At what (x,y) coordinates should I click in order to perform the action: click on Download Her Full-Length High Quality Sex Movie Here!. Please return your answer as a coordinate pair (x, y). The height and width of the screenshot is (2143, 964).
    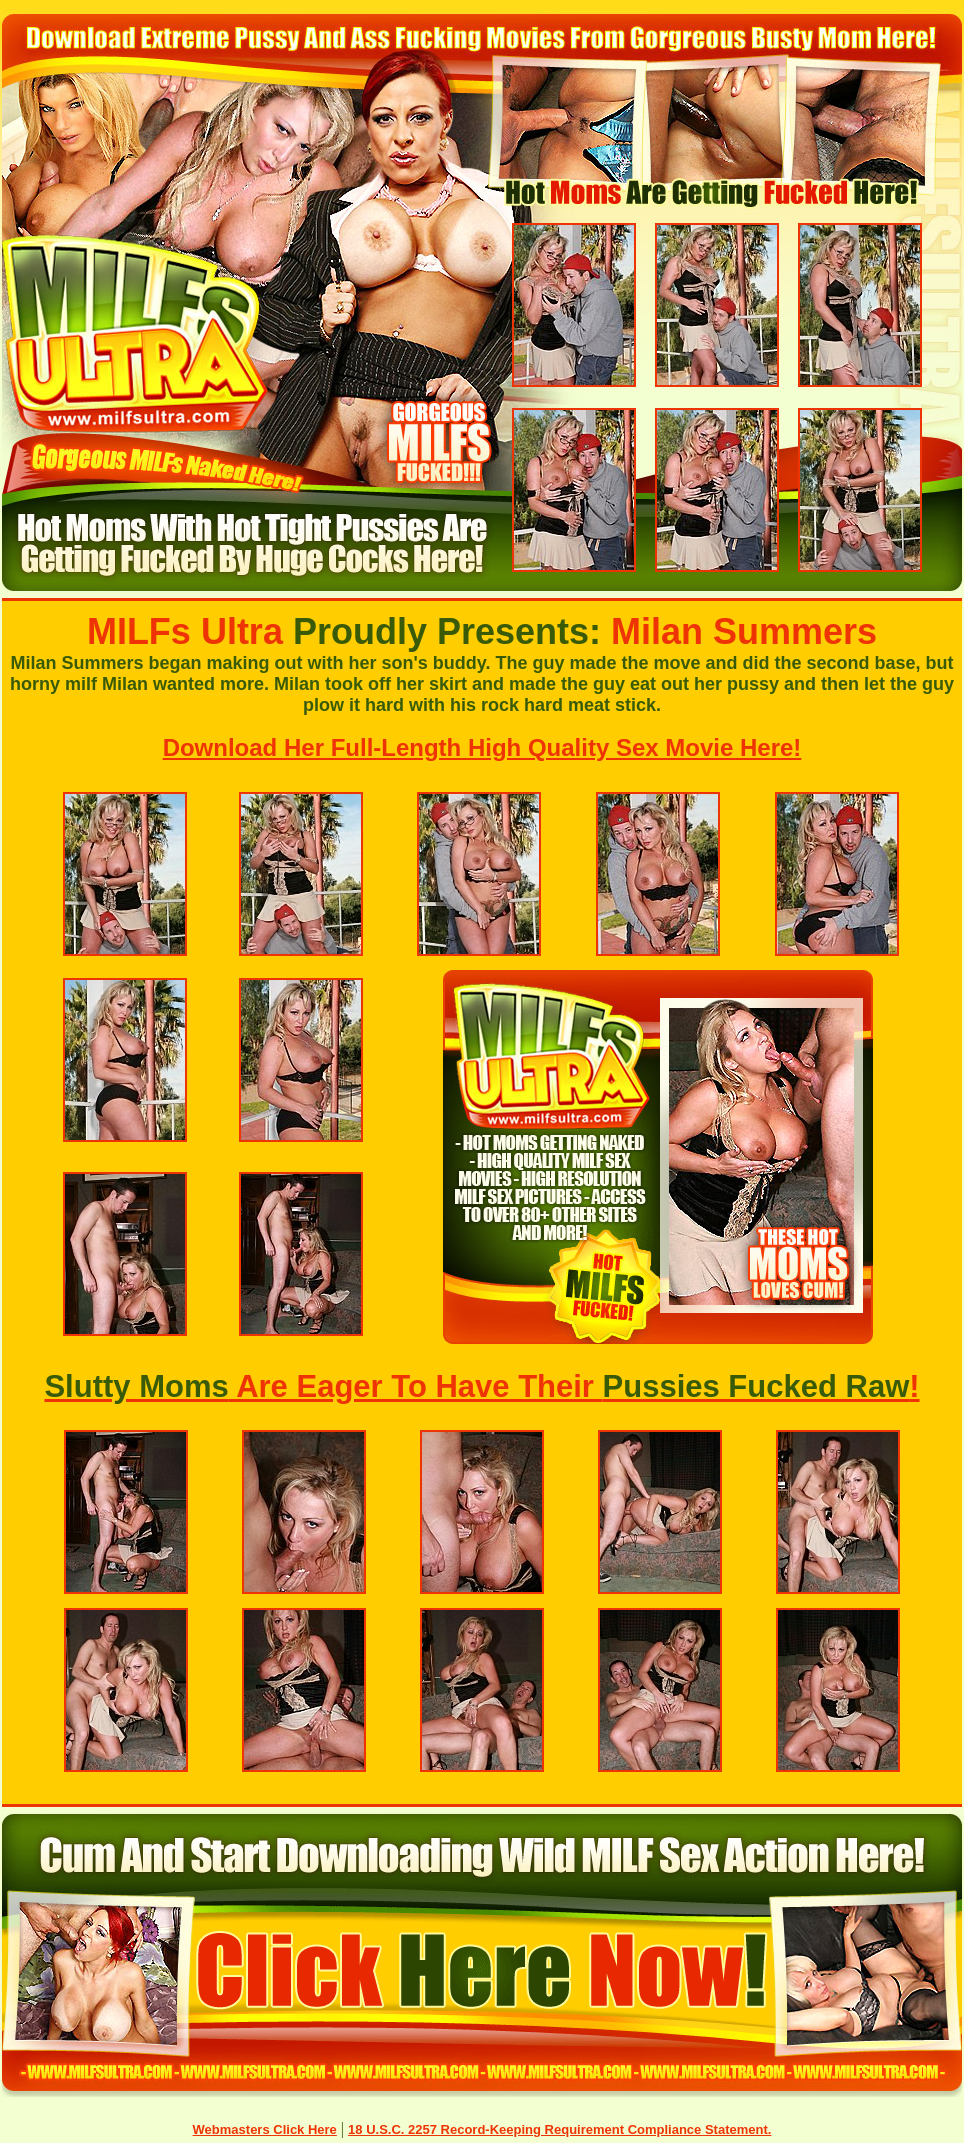
    Looking at the image, I should click on (482, 747).